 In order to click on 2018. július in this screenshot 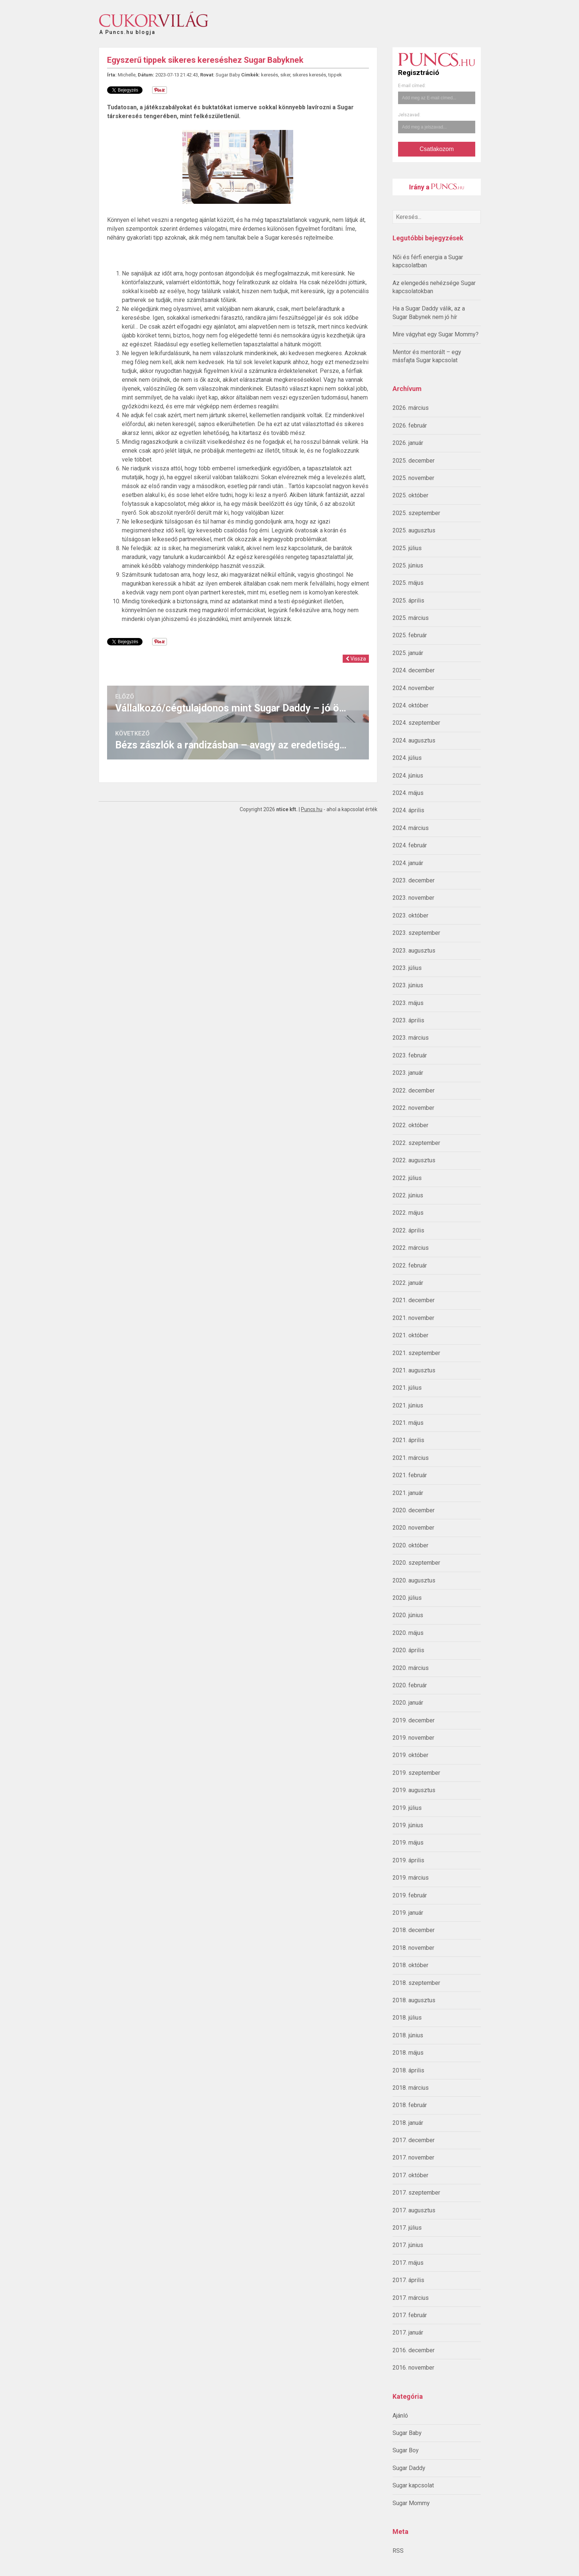, I will do `click(407, 2017)`.